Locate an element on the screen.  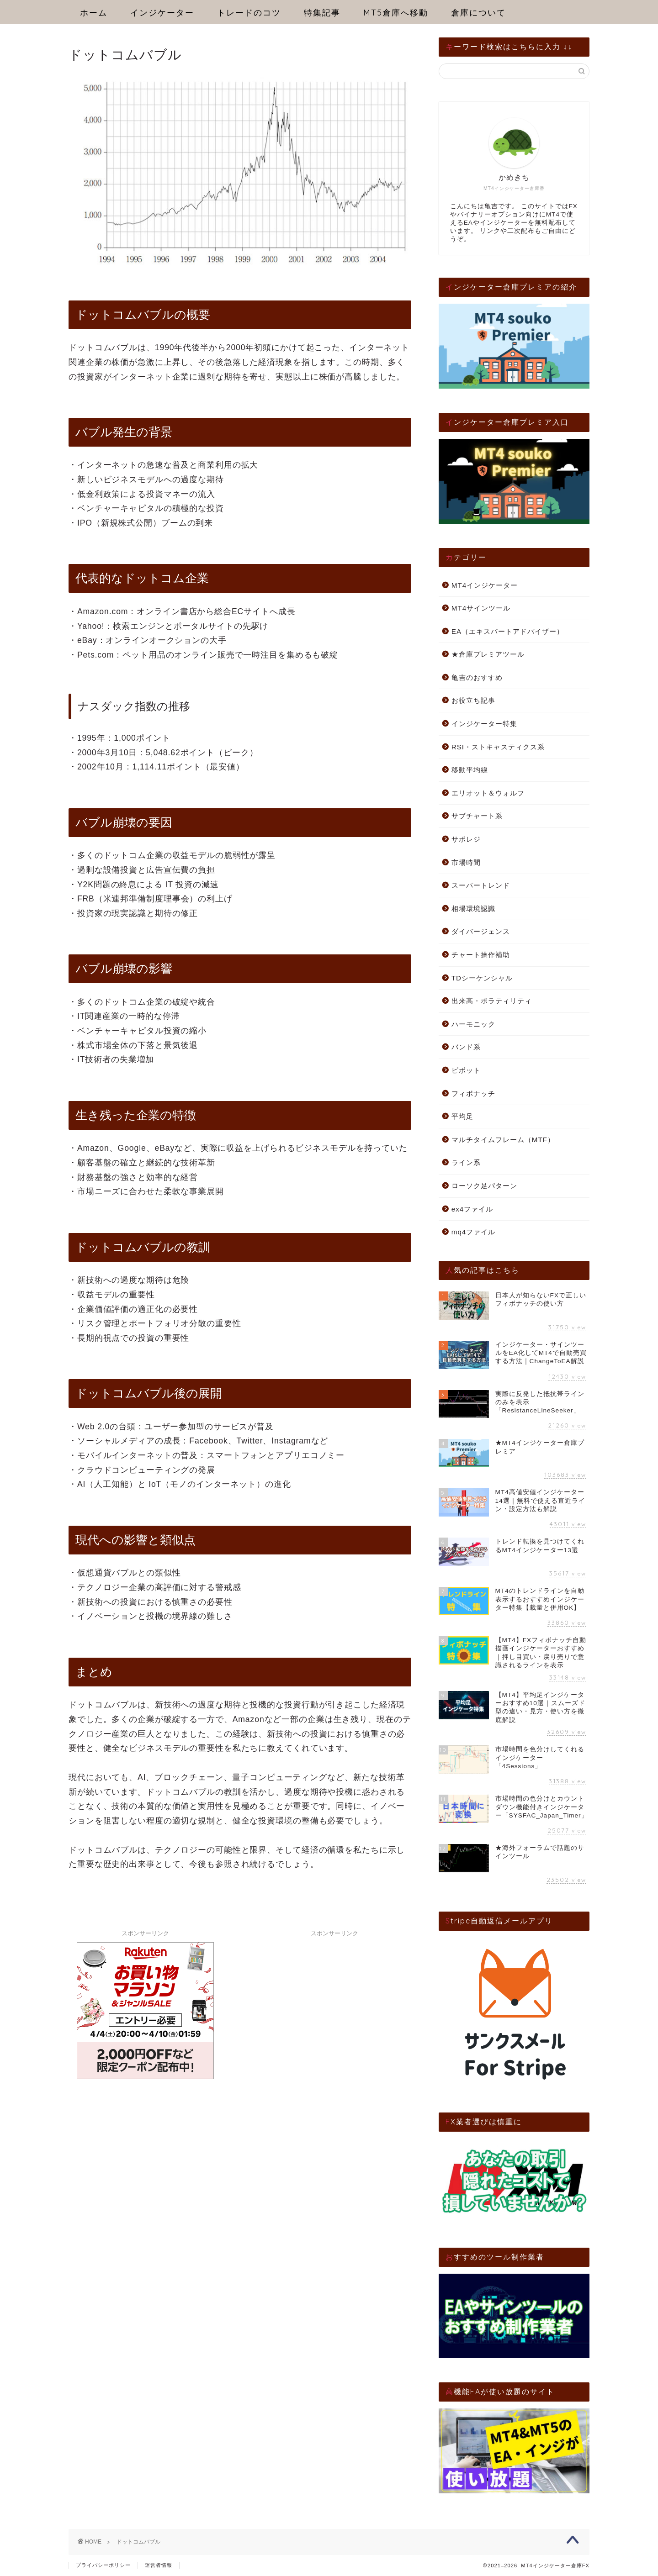
MT5倉庫へ移動 is located at coordinates (395, 12).